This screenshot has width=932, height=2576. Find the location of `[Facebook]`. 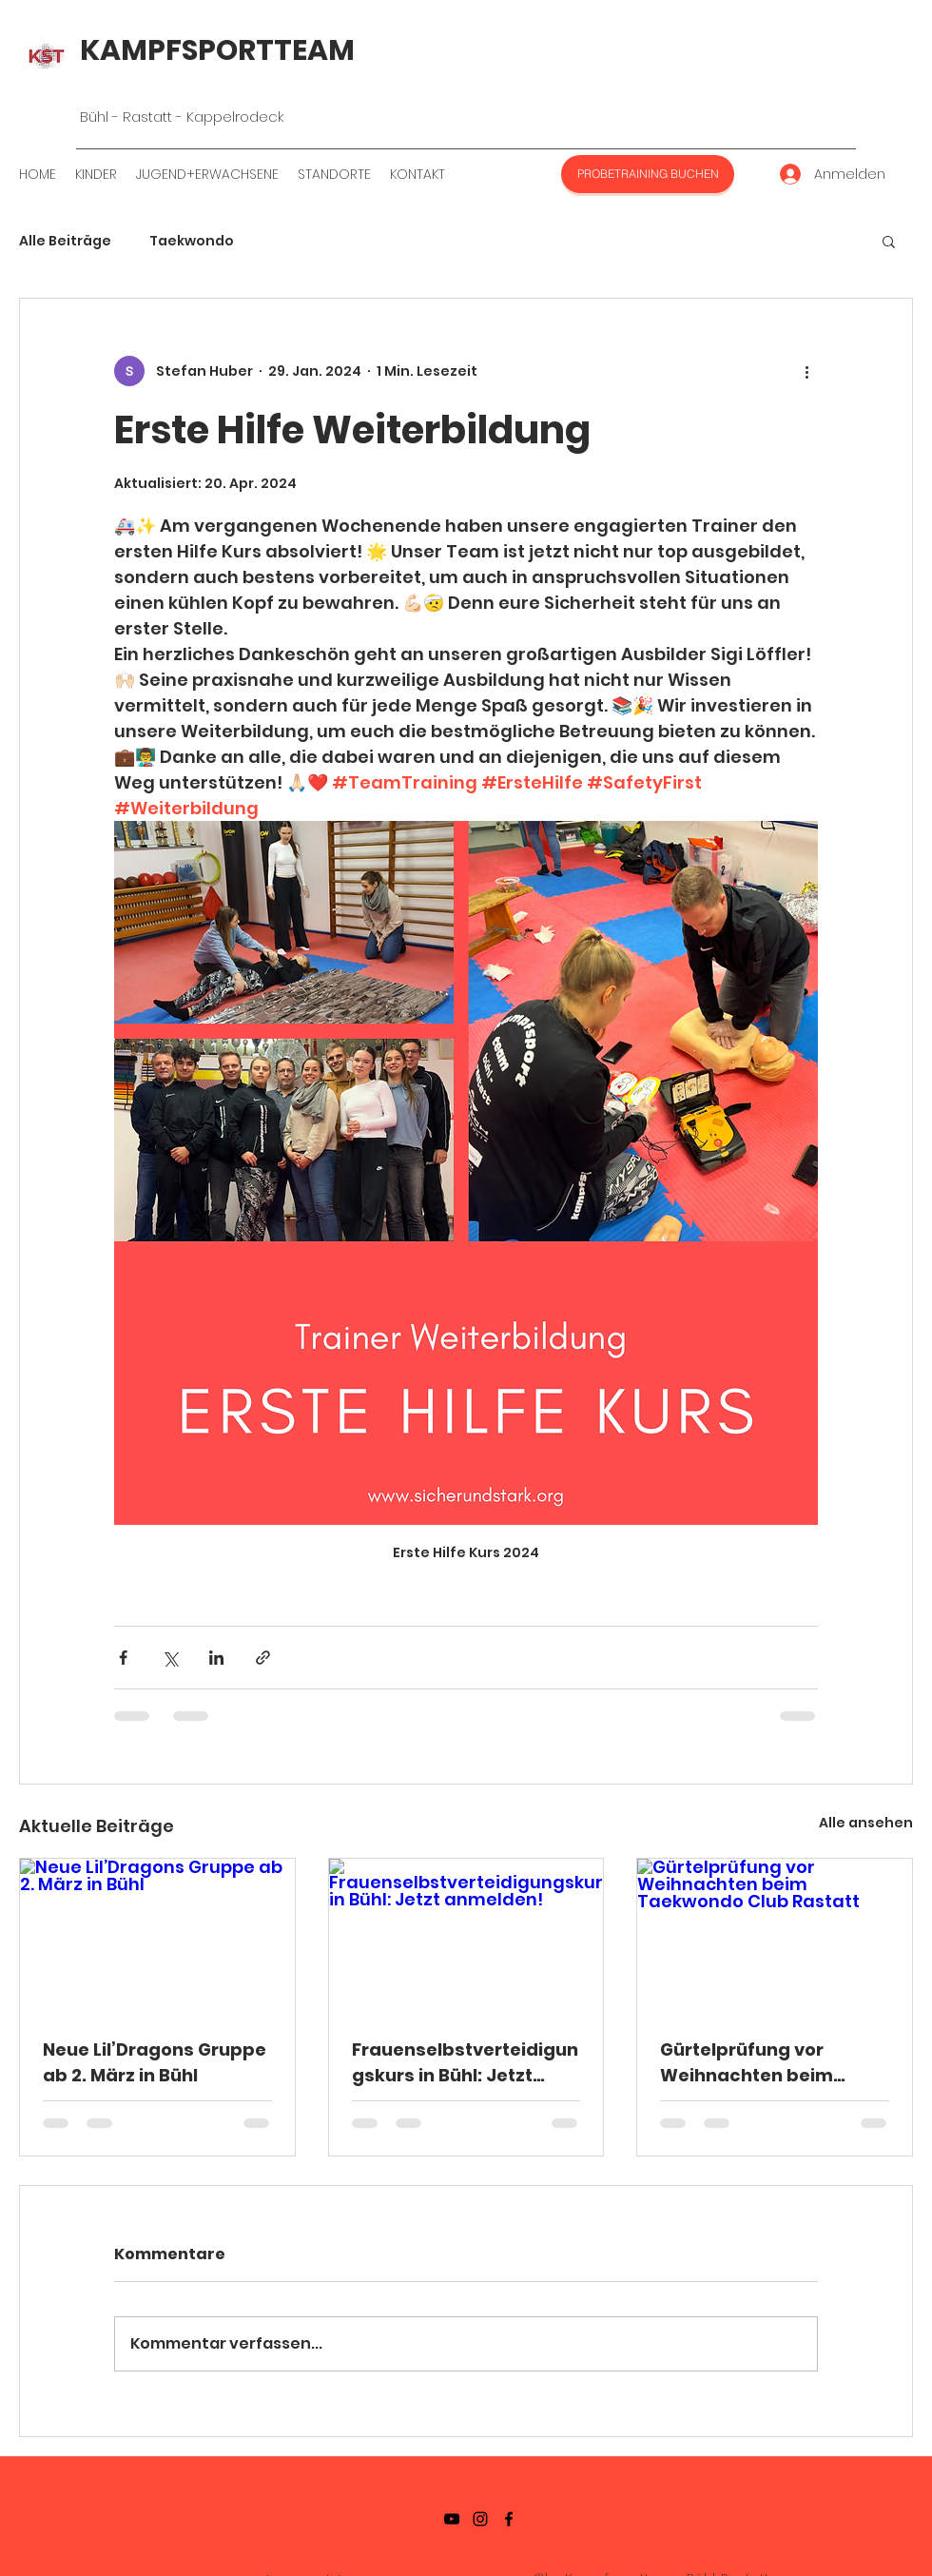

[Facebook] is located at coordinates (508, 2518).